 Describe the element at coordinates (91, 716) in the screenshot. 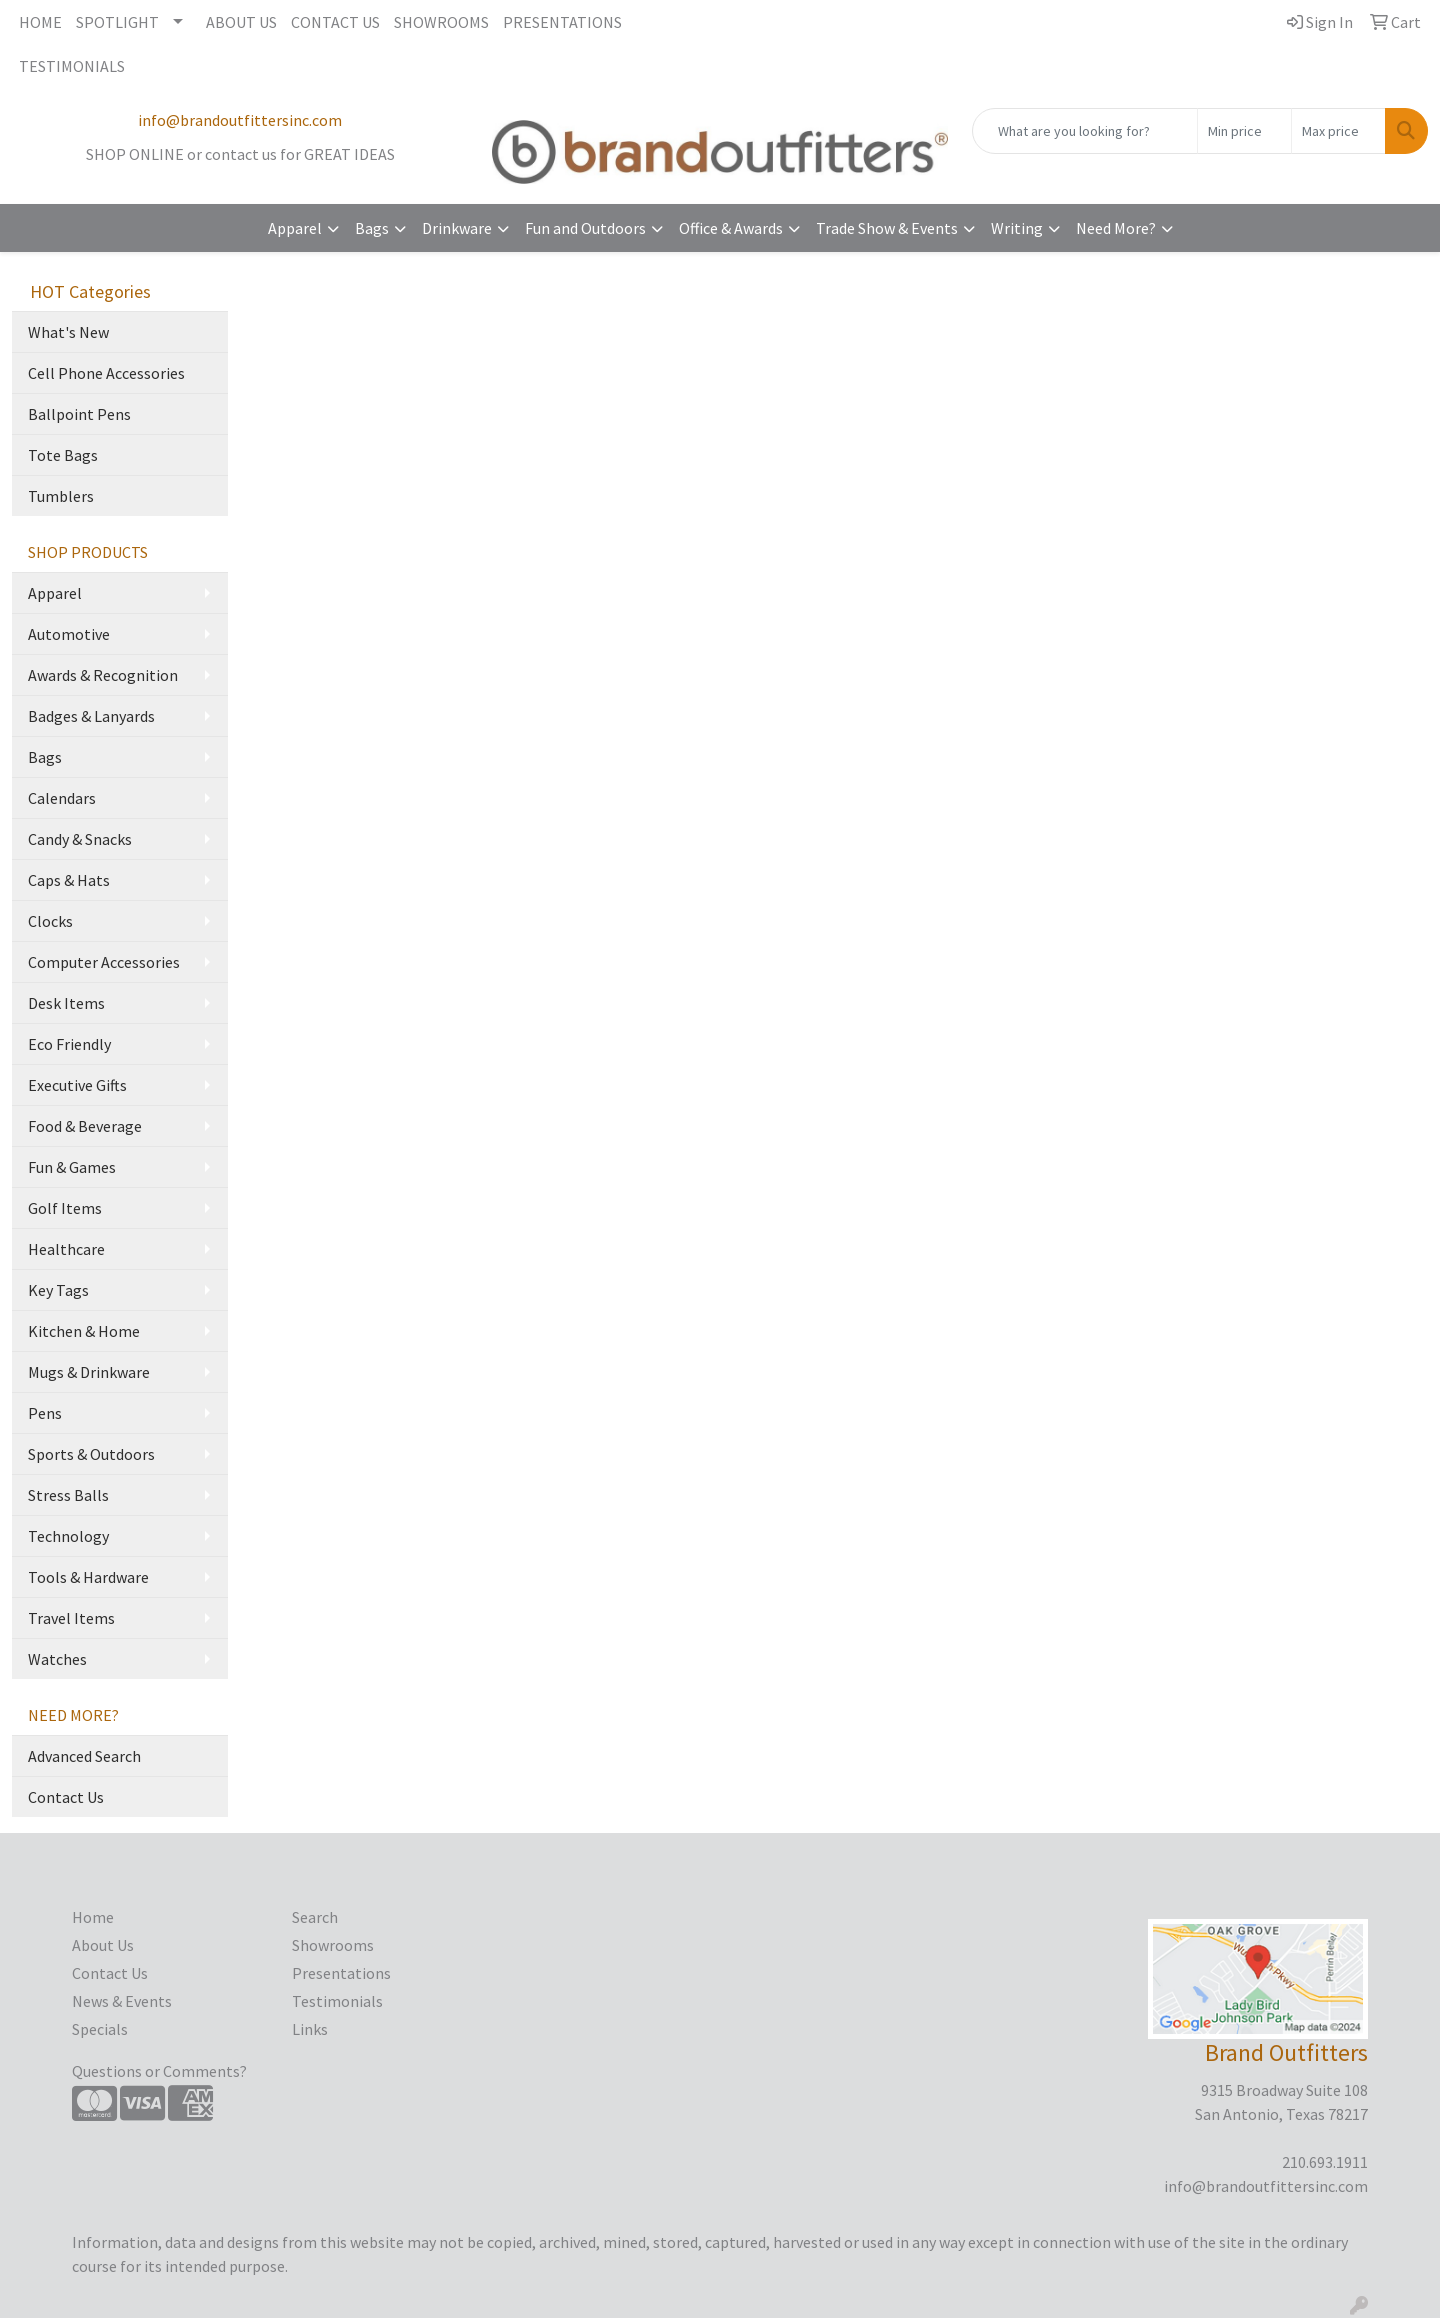

I see `Badges & Lanyards` at that location.